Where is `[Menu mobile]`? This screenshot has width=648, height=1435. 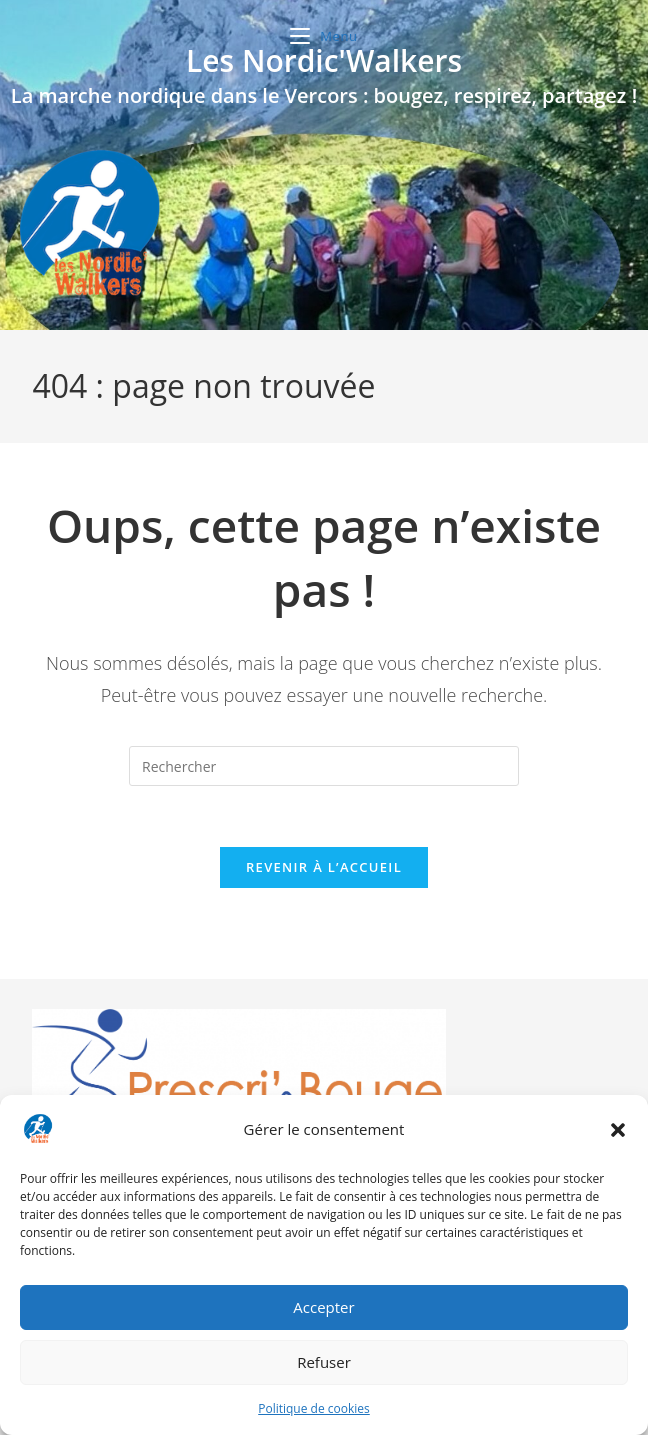
[Menu mobile] is located at coordinates (324, 36).